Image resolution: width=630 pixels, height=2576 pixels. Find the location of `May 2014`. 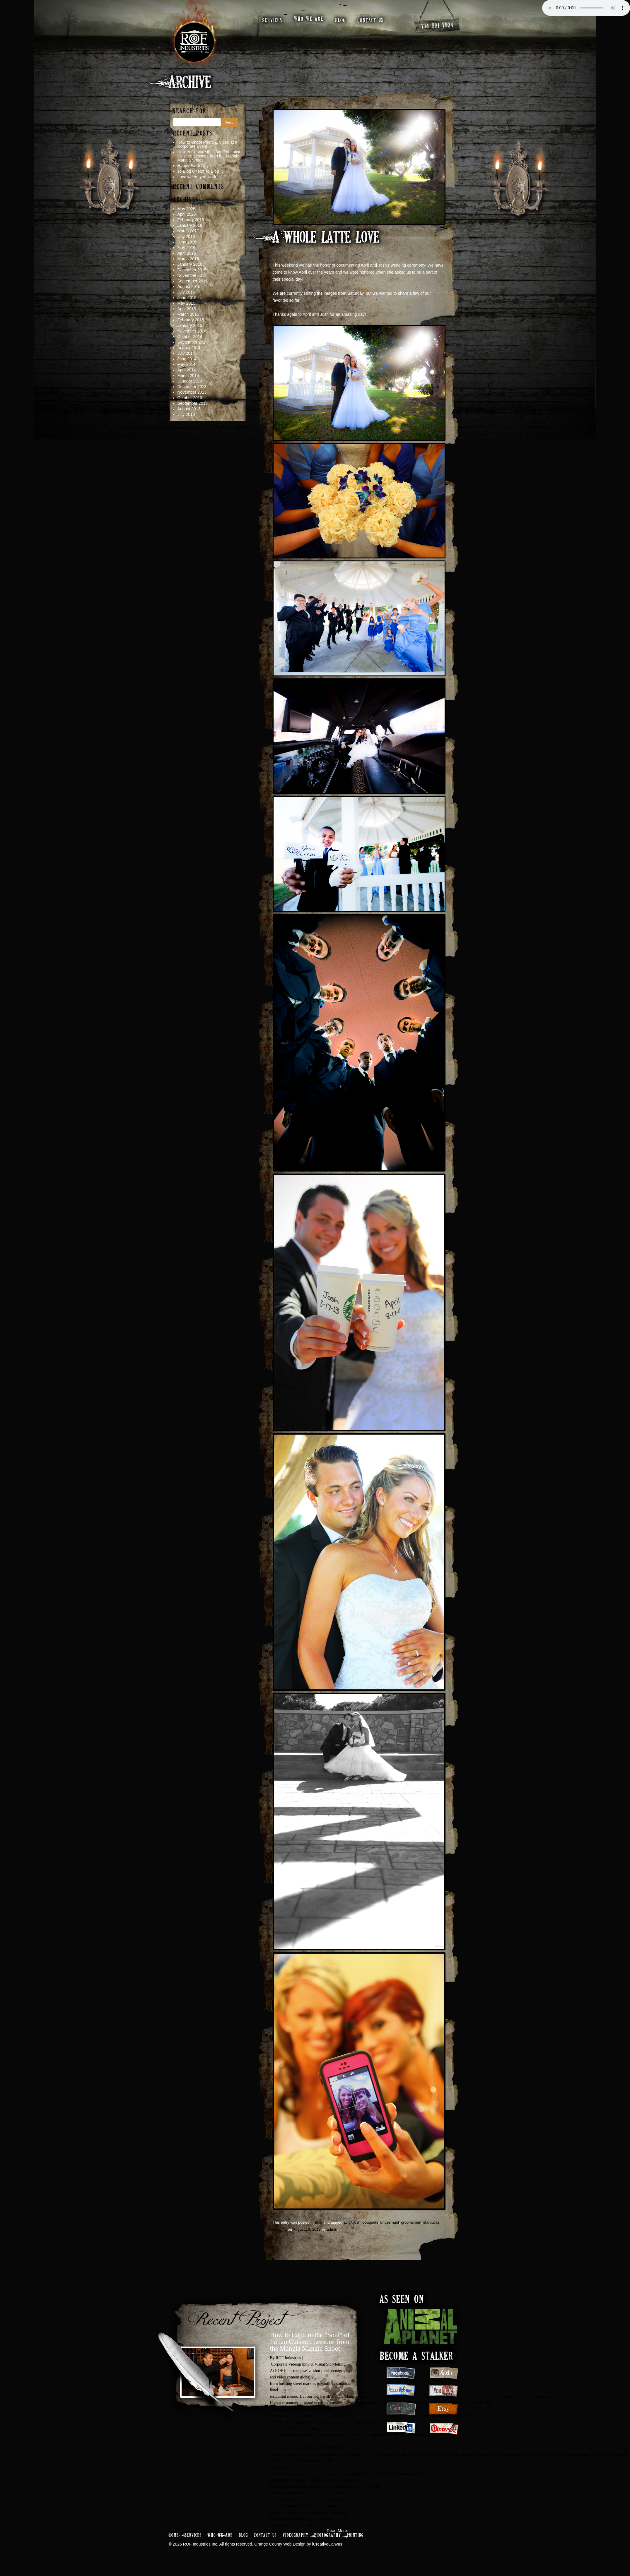

May 2014 is located at coordinates (186, 364).